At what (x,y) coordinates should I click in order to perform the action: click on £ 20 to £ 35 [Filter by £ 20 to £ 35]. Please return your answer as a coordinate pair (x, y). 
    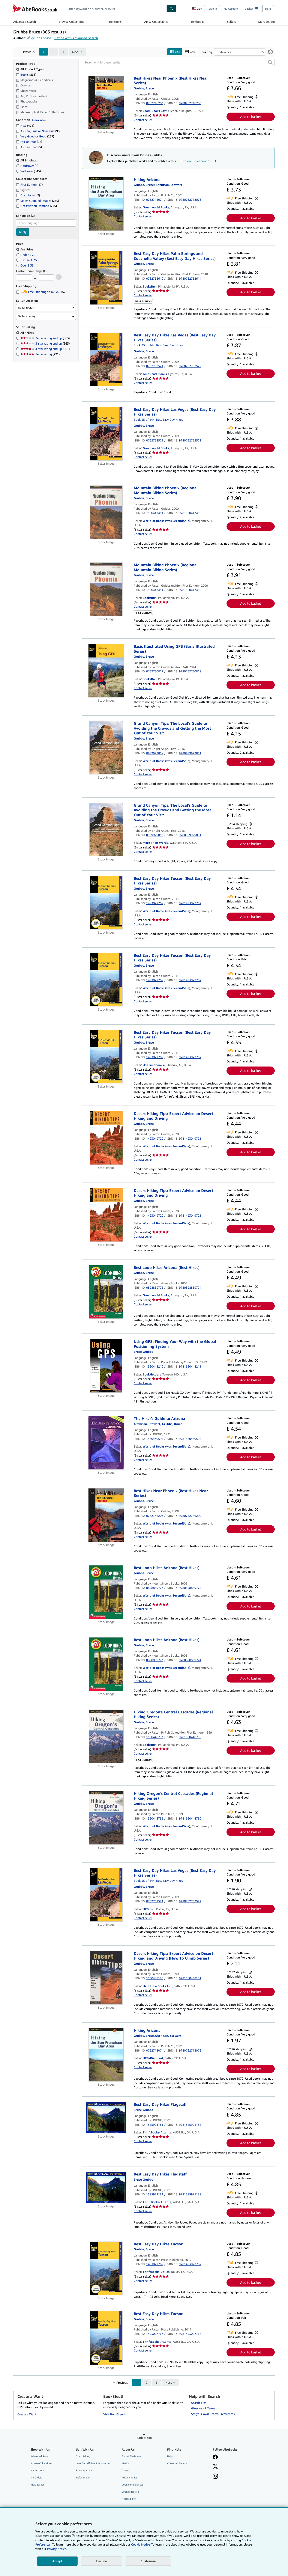
    Looking at the image, I should click on (27, 260).